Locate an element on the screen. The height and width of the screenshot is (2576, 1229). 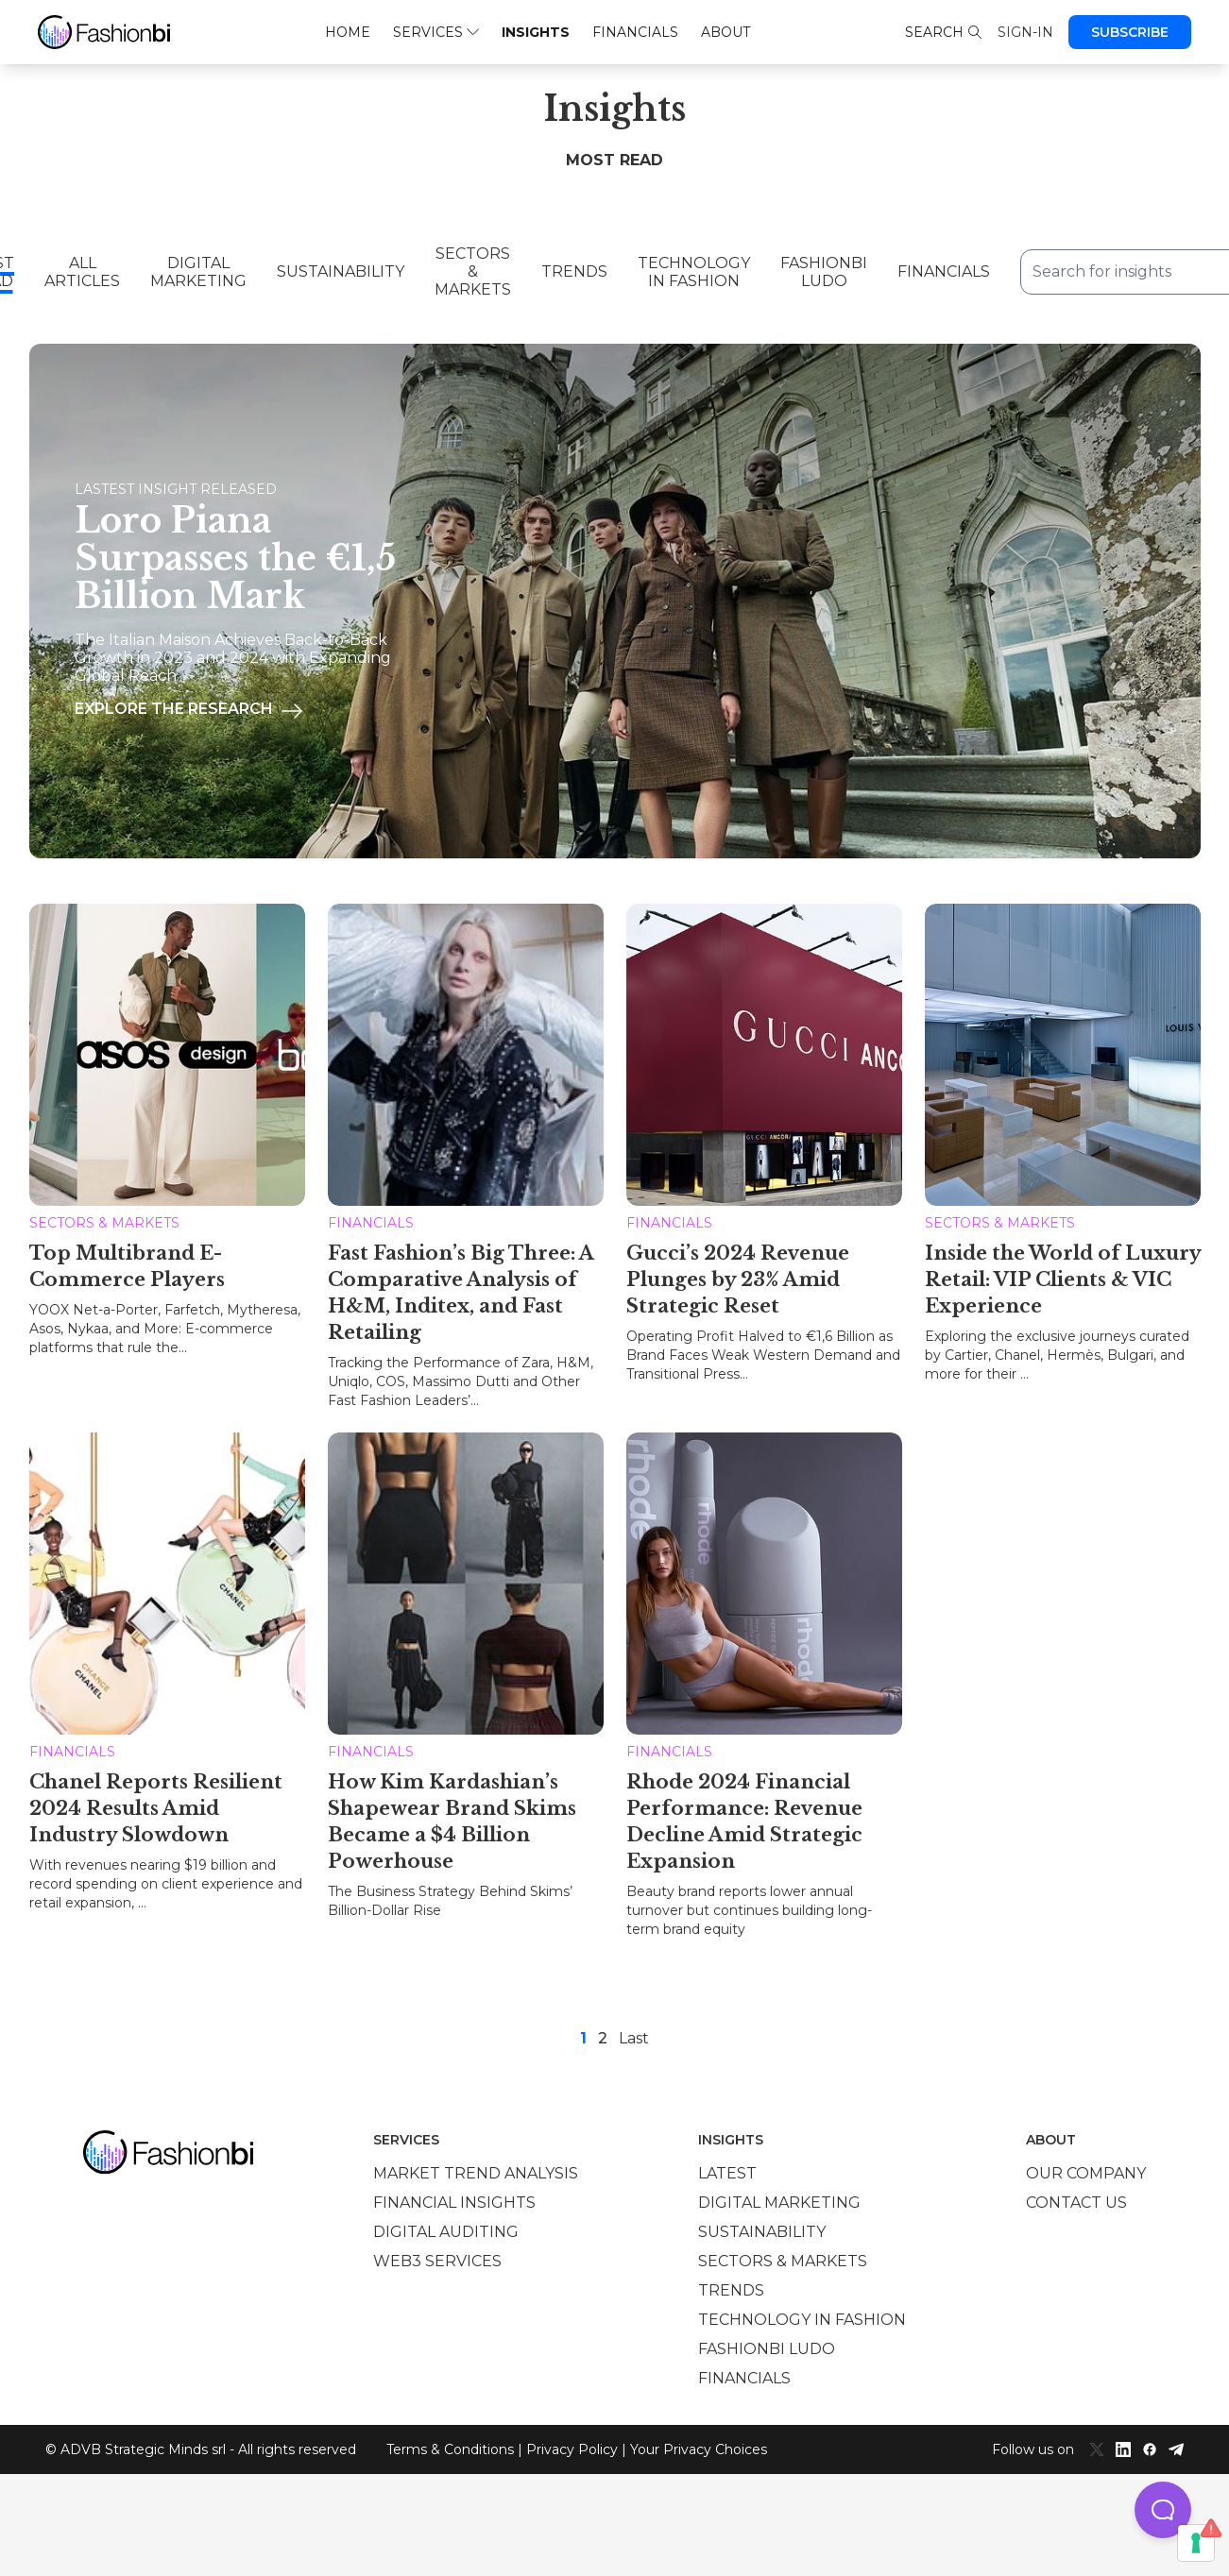
Technology in Fashion is located at coordinates (694, 272).